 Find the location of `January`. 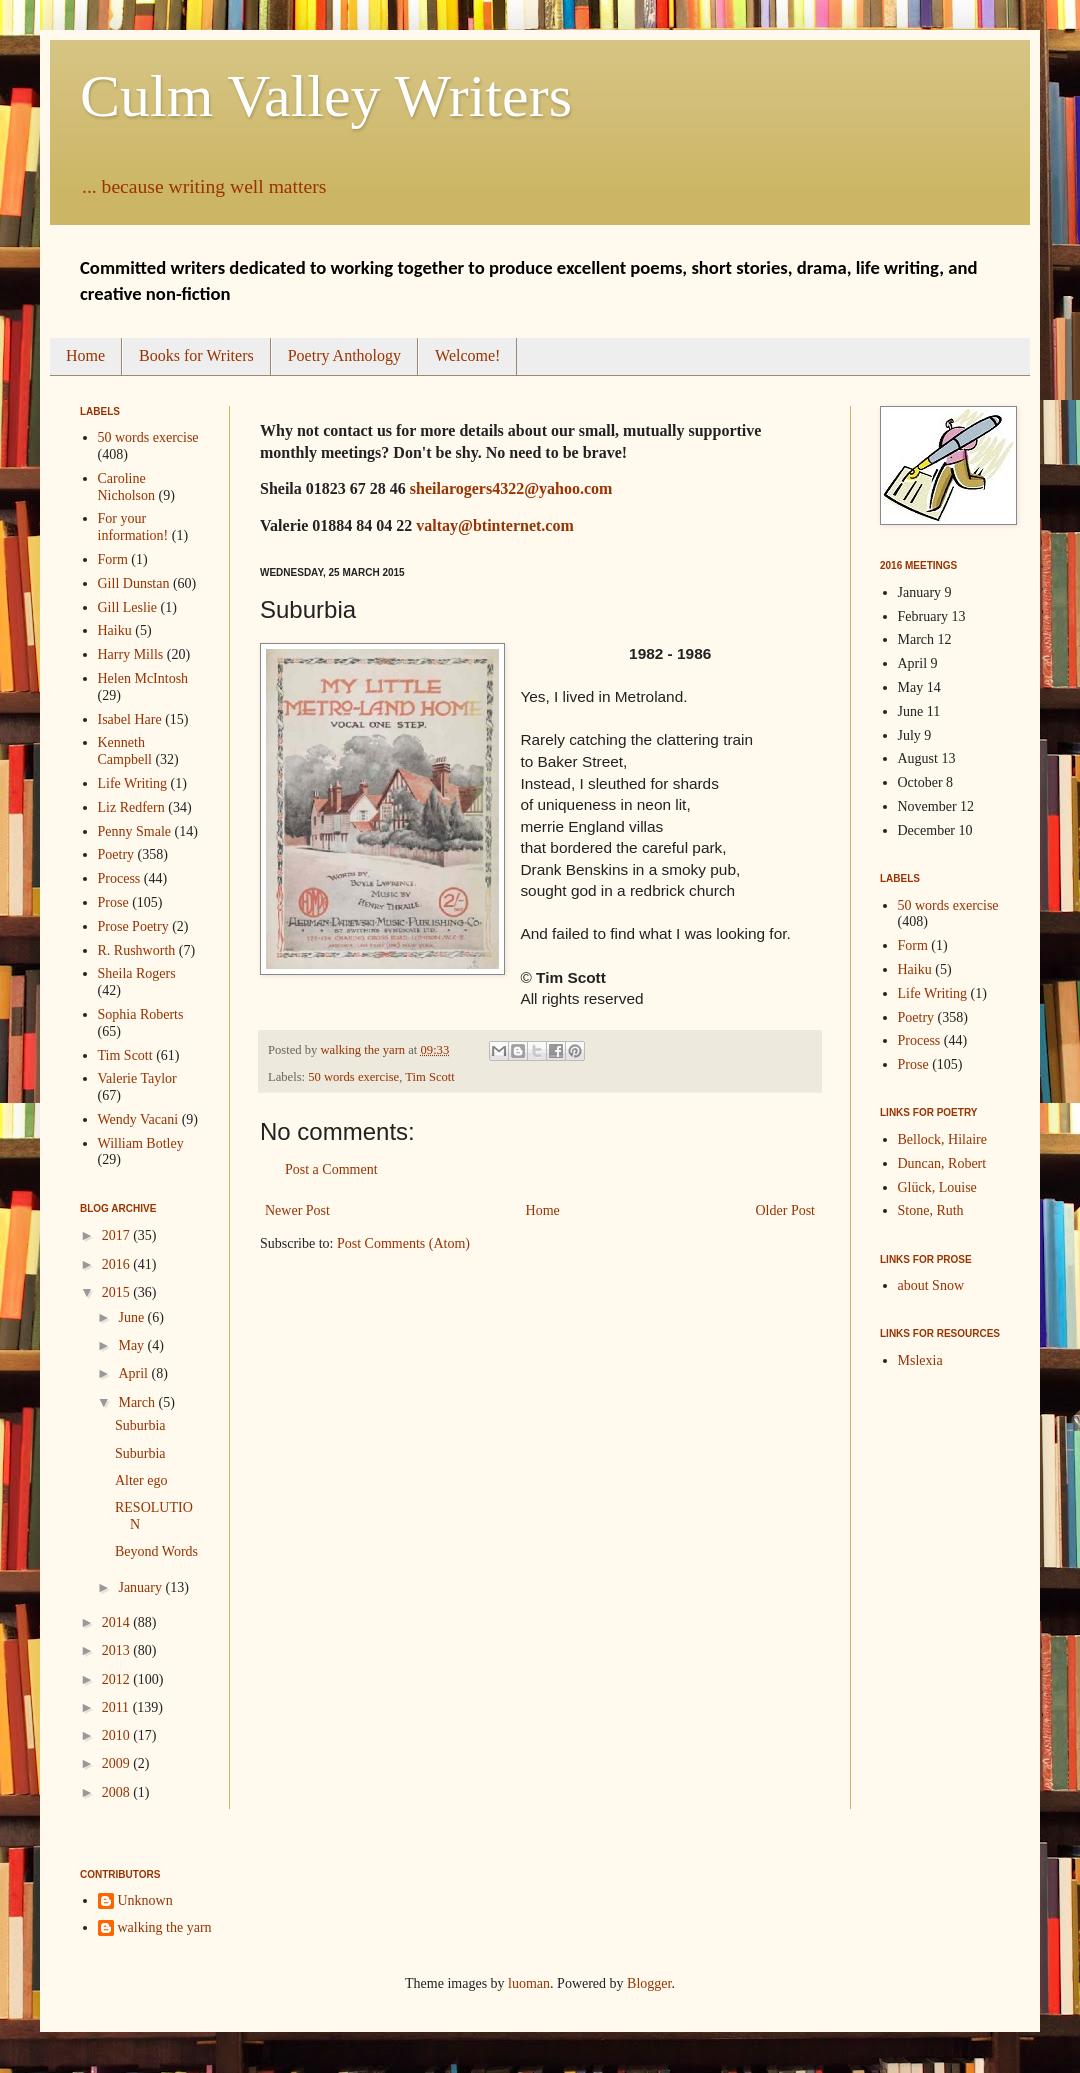

January is located at coordinates (141, 1587).